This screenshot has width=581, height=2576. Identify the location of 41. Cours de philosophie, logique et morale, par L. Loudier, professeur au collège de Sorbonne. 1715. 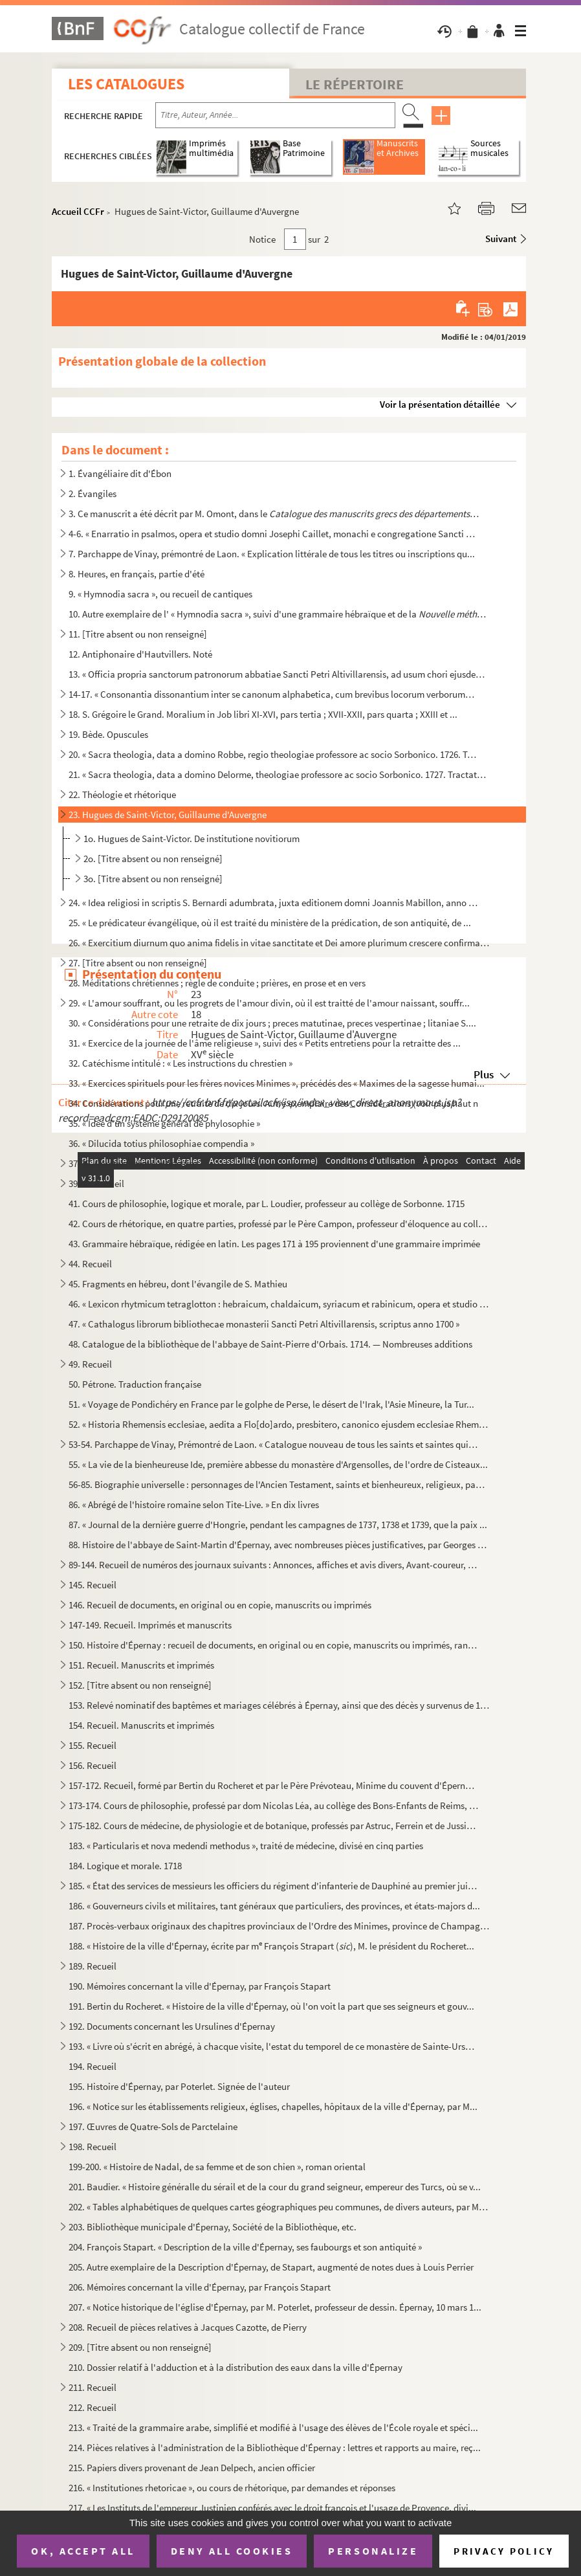
(267, 1203).